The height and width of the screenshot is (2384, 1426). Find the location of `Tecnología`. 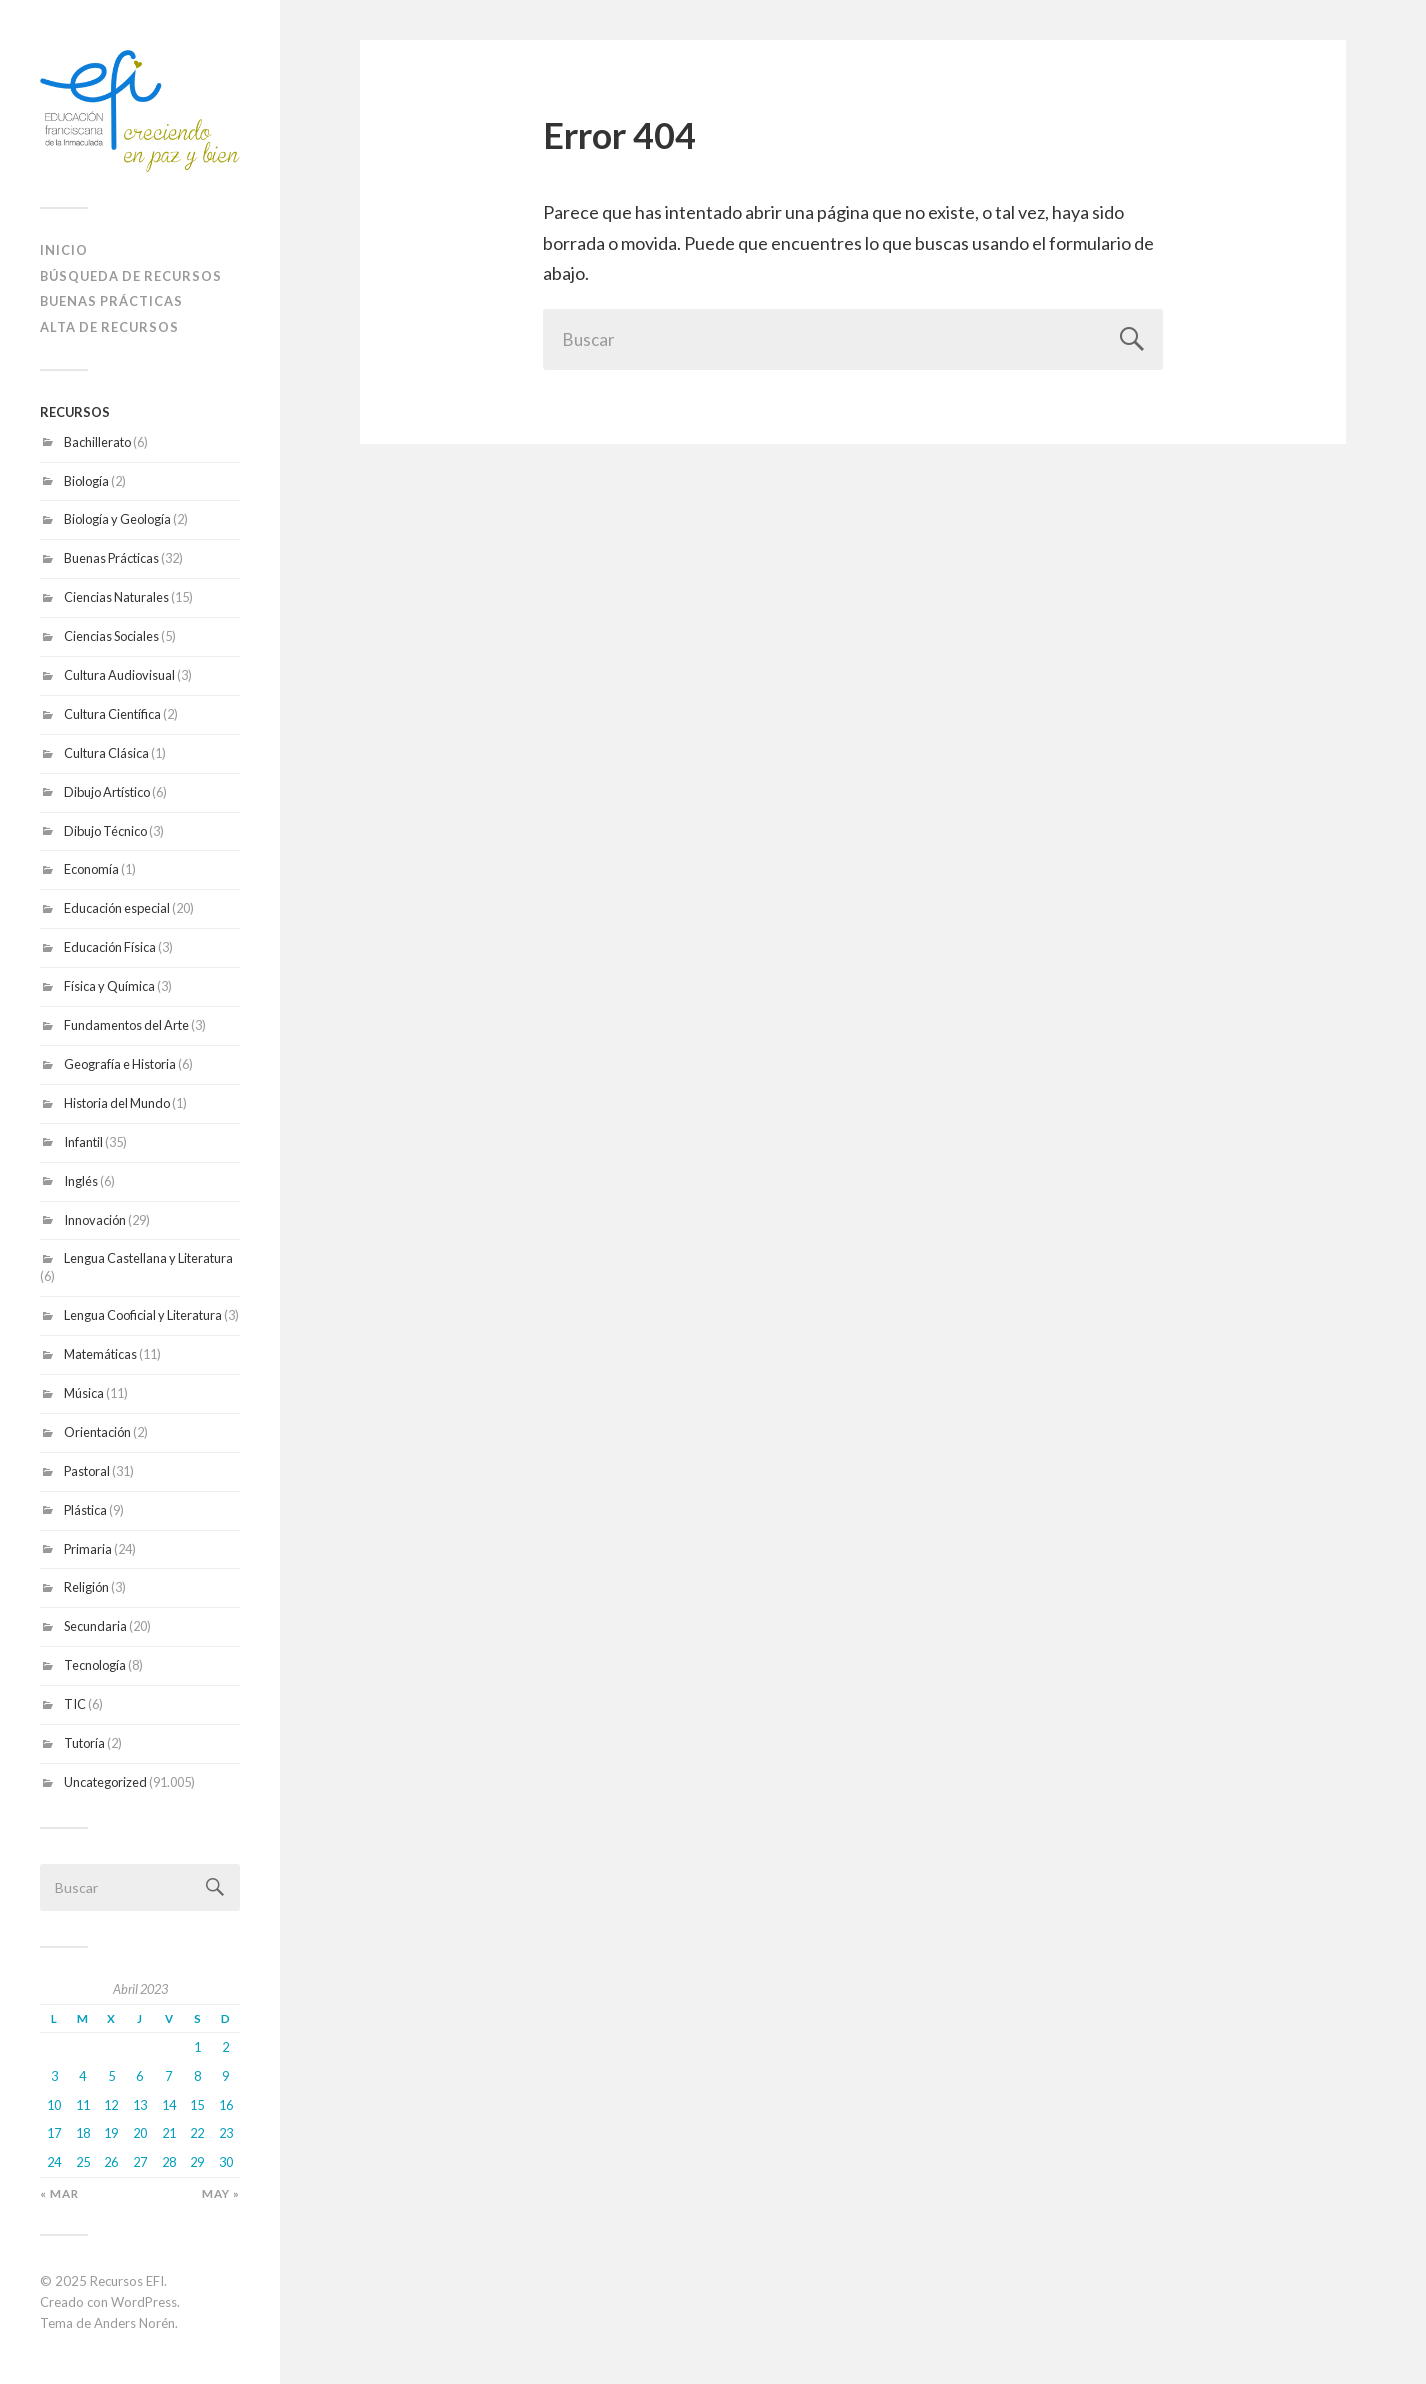

Tecnología is located at coordinates (95, 1665).